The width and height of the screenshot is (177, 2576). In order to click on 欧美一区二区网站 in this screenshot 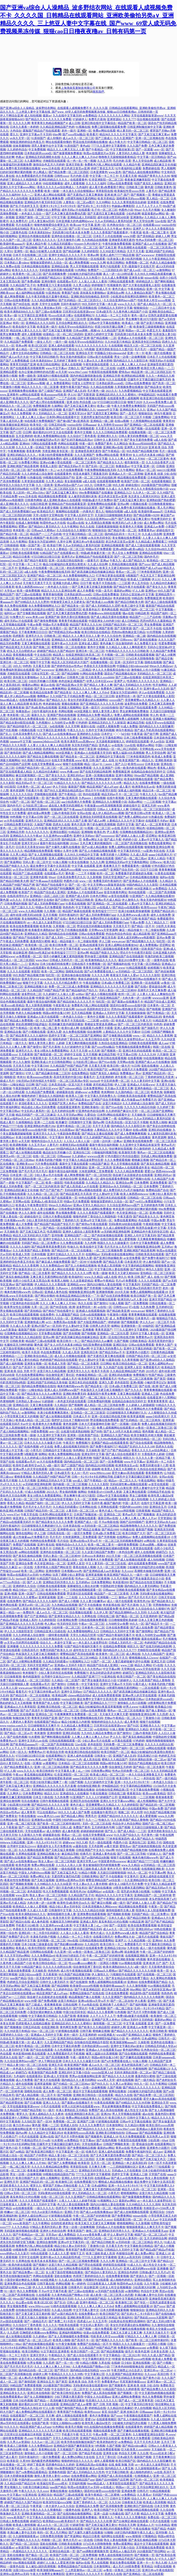, I will do `click(52, 971)`.